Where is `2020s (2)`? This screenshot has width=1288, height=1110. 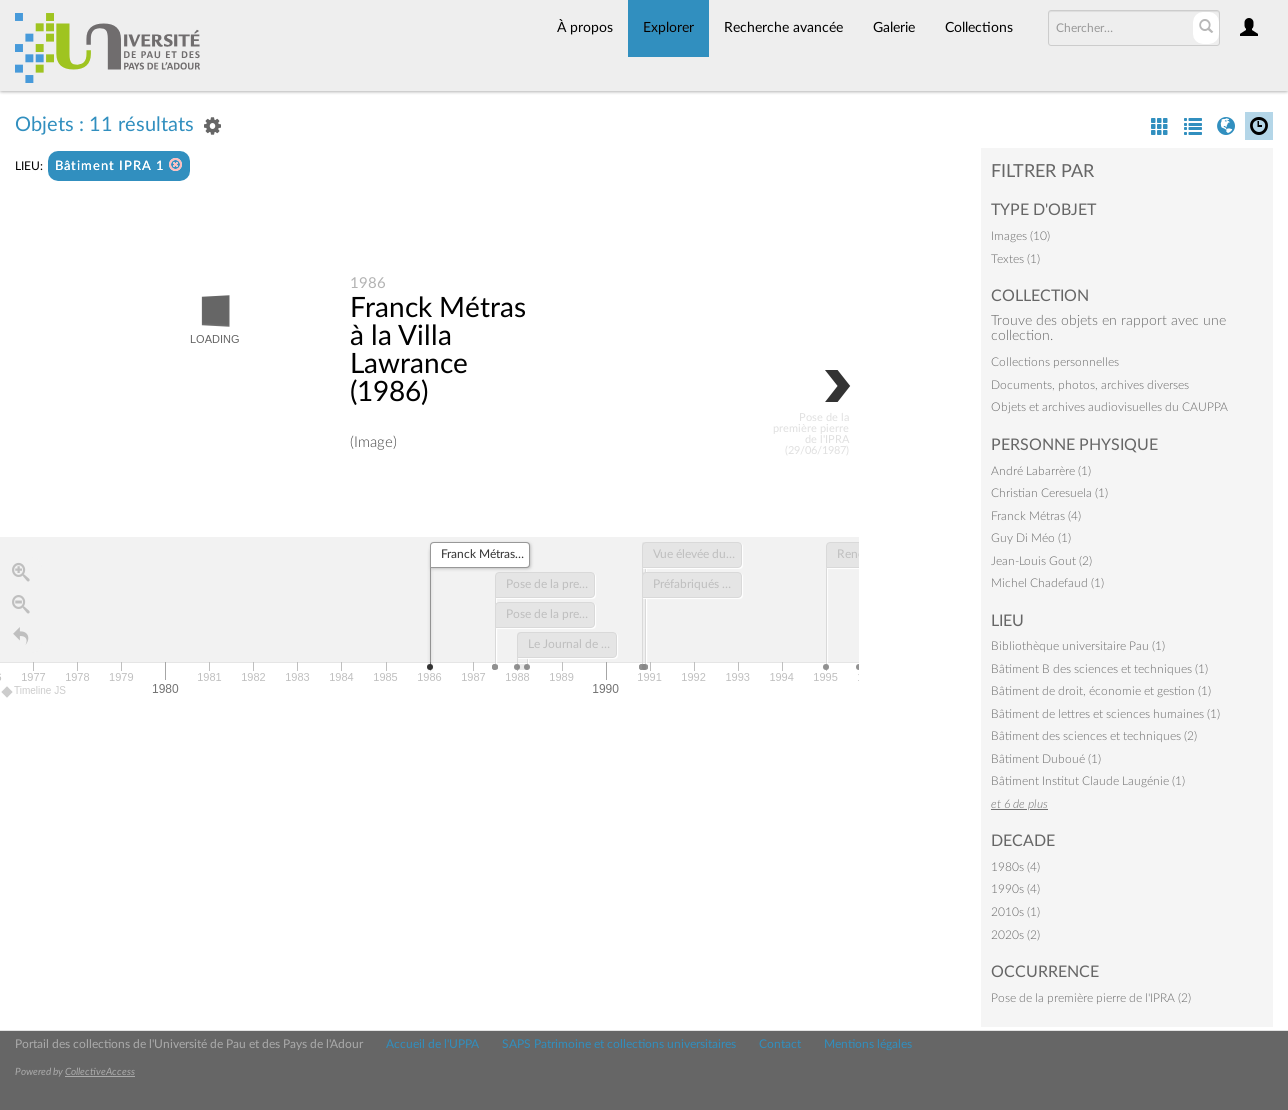
2020s (2) is located at coordinates (1015, 935).